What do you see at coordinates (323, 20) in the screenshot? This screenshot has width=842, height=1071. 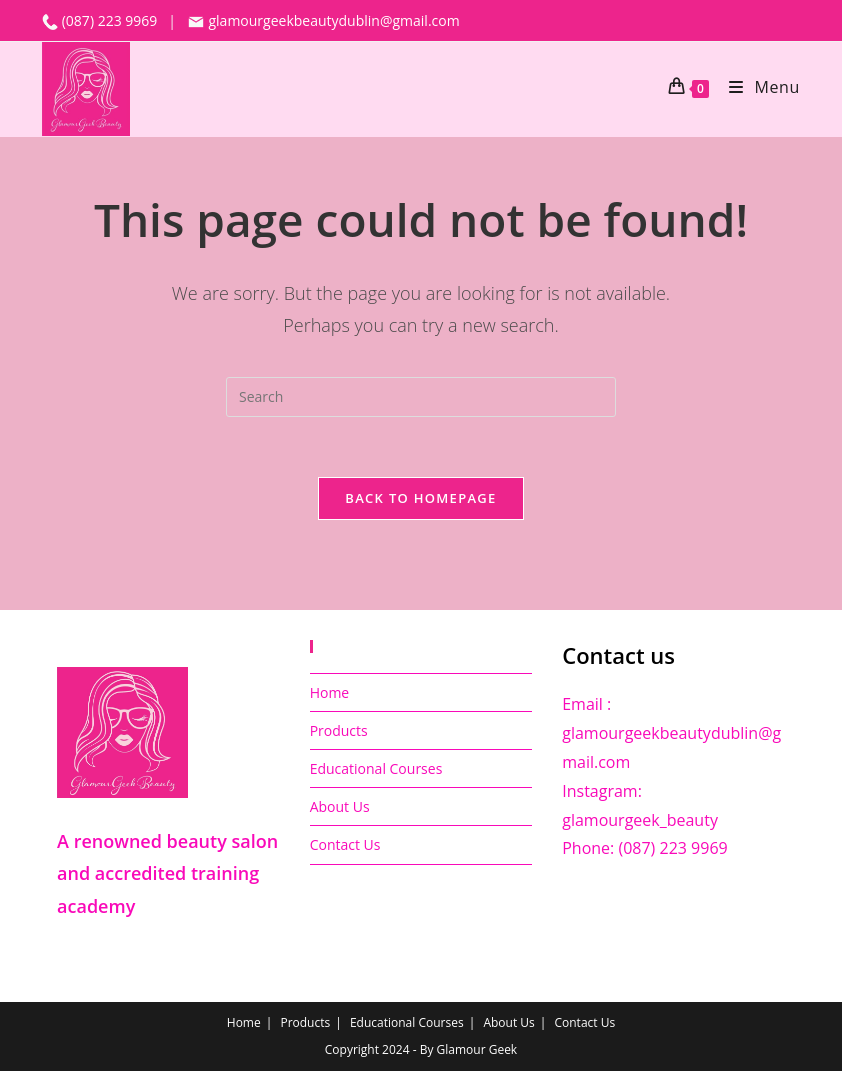 I see `glamourgeekbeautydublin@gmail.com` at bounding box center [323, 20].